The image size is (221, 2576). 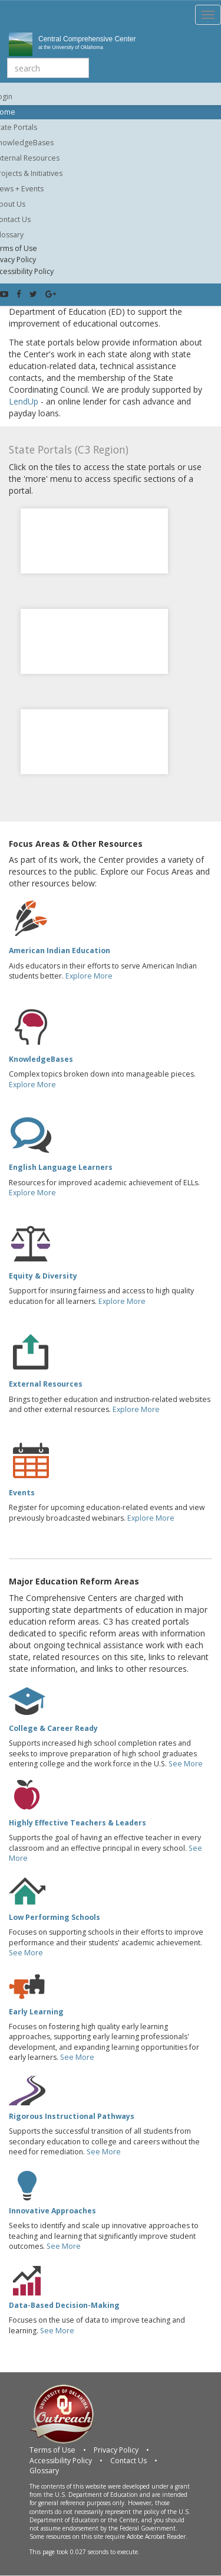 I want to click on College & Career Ready, so click(x=53, y=1728).